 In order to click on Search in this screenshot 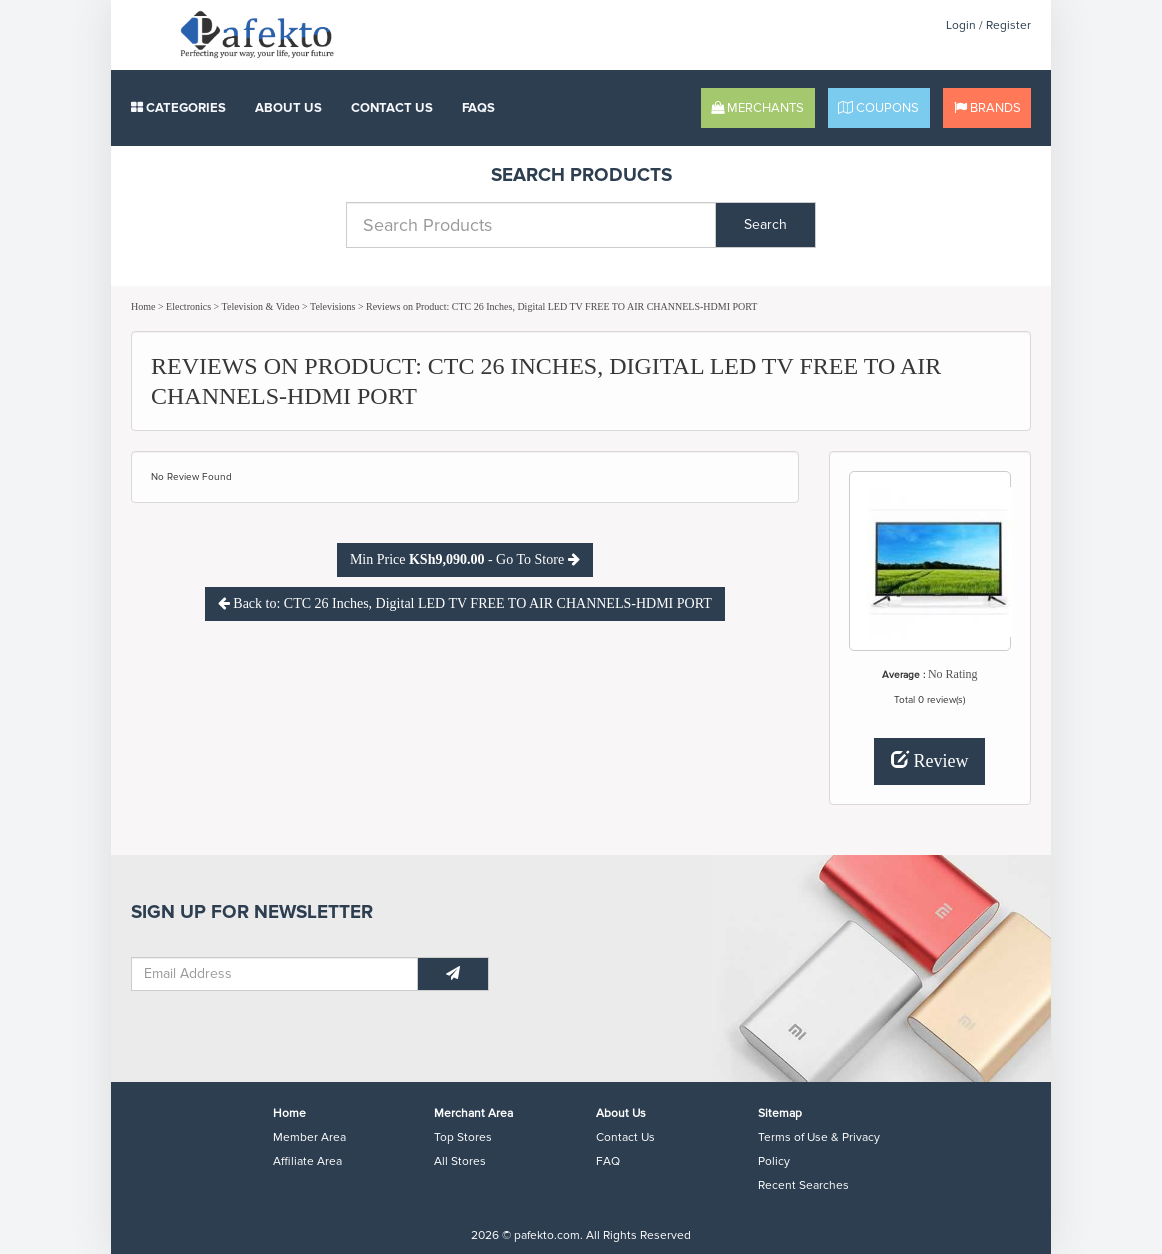, I will do `click(765, 224)`.